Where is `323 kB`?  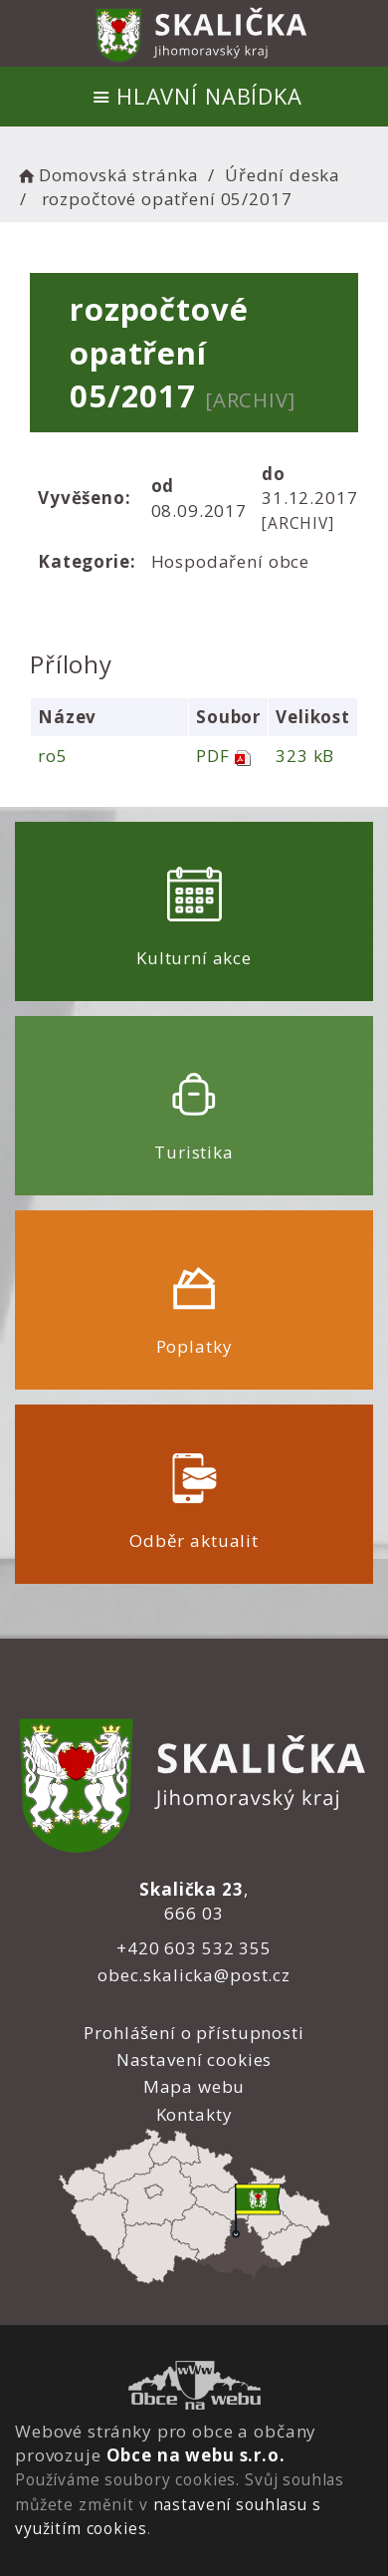
323 kB is located at coordinates (305, 755).